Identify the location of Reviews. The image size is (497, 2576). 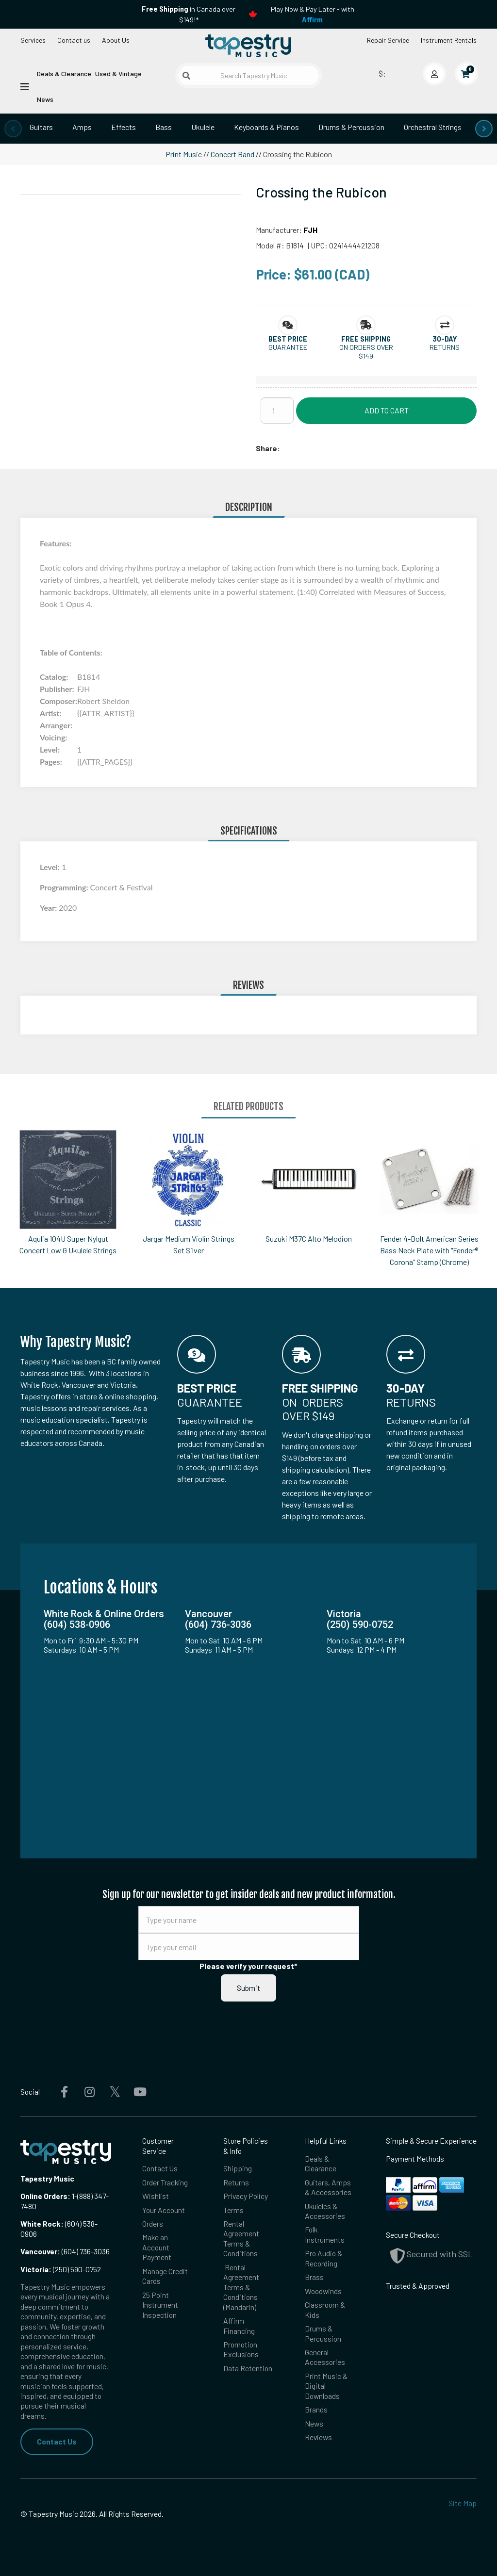
(318, 2437).